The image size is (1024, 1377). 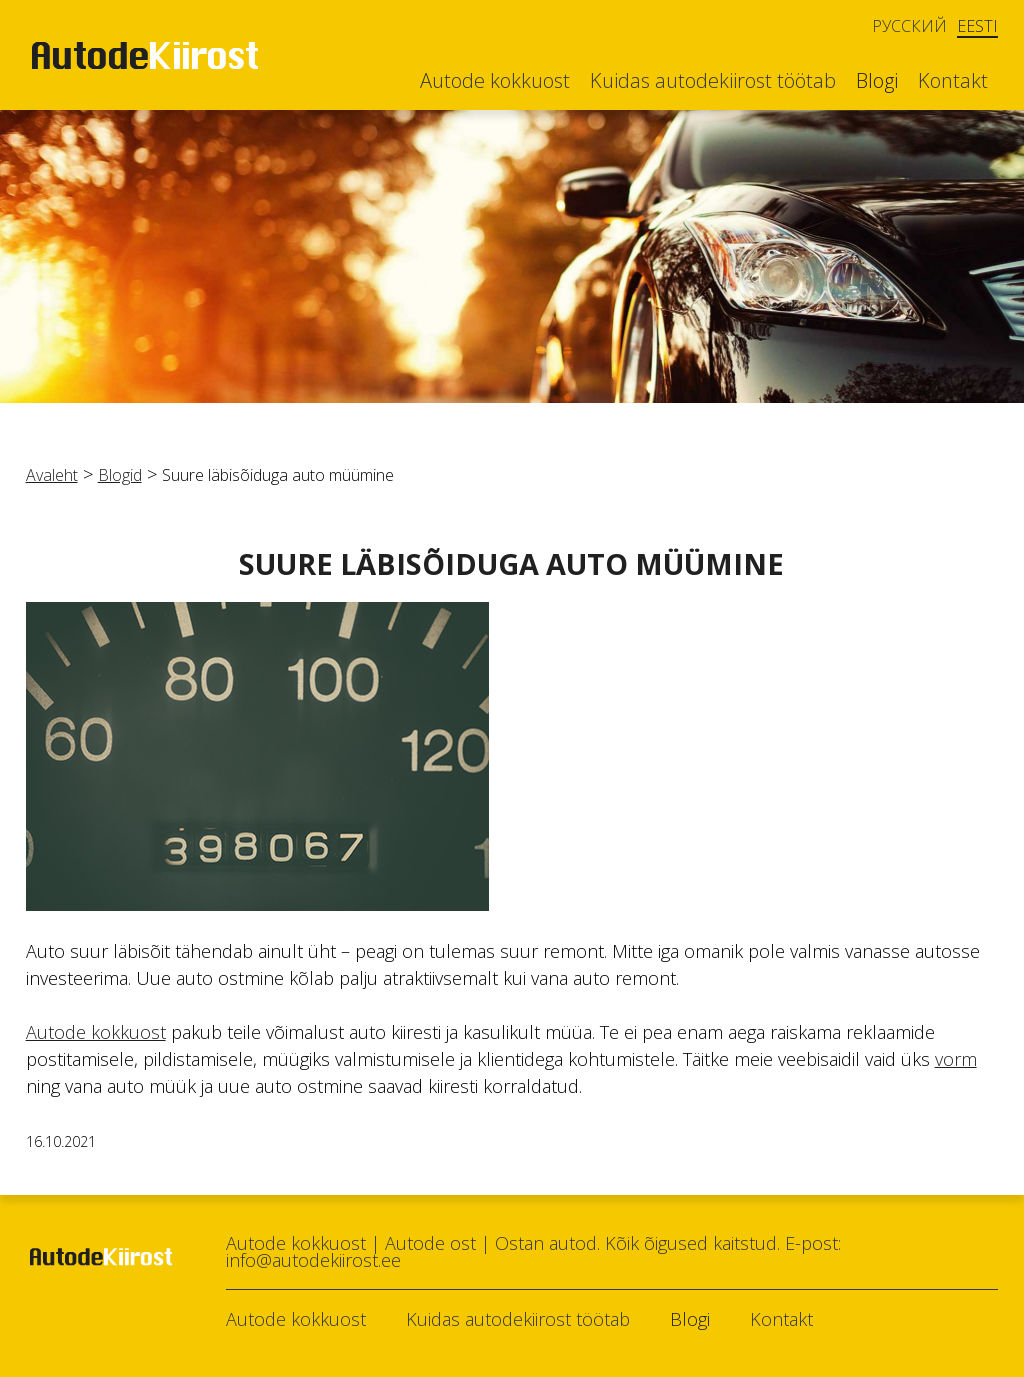 I want to click on Blogid, so click(x=120, y=475).